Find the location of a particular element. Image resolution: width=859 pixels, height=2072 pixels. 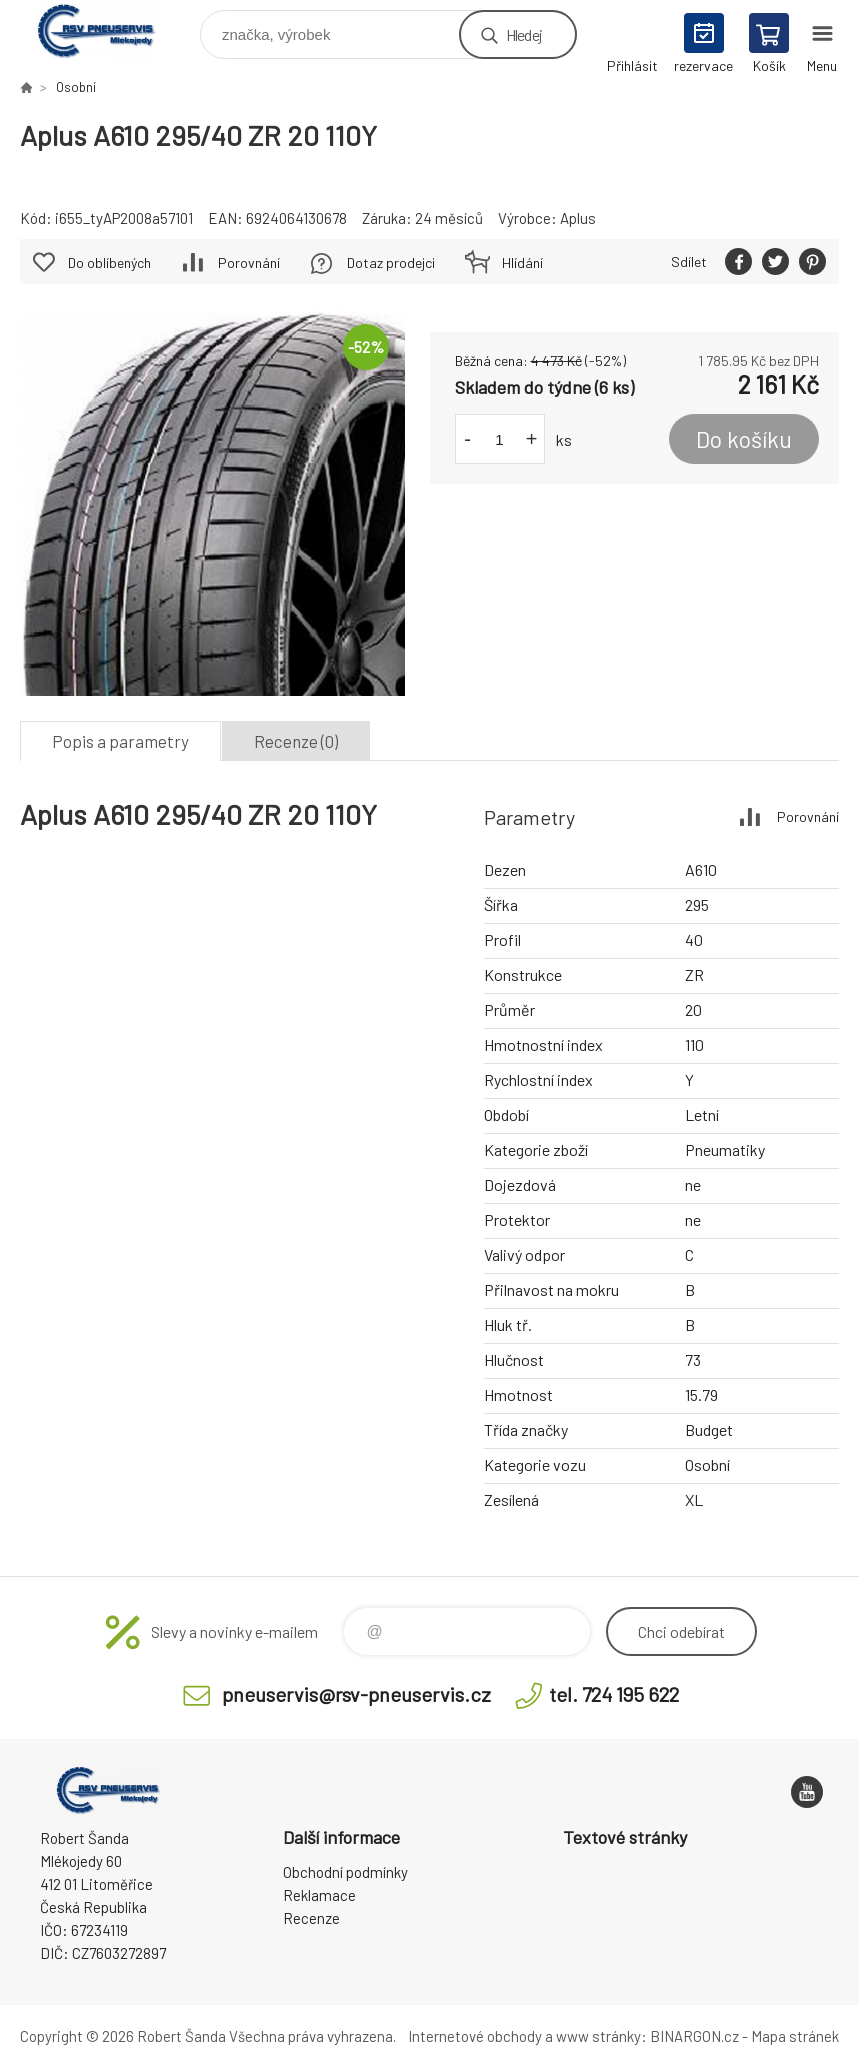

Aplus is located at coordinates (578, 218).